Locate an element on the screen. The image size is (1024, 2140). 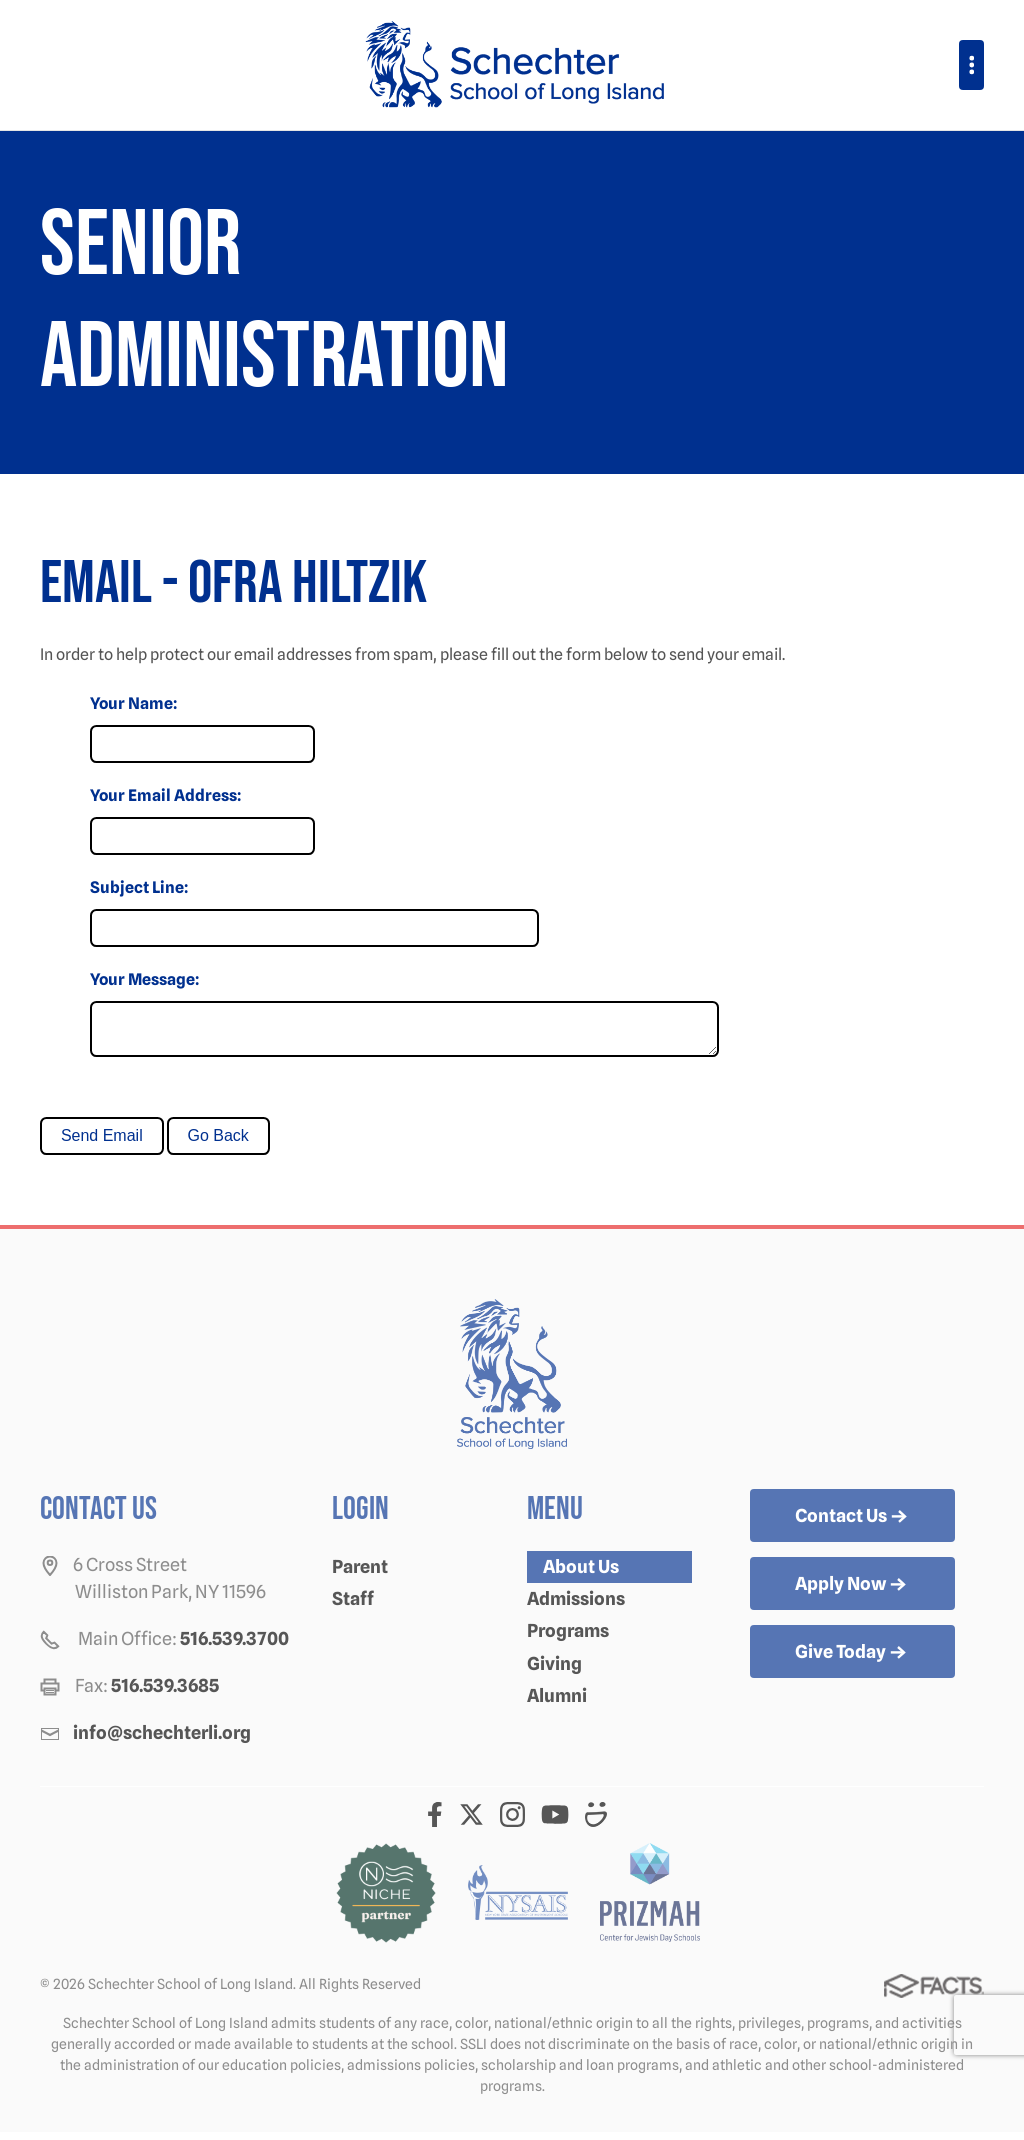
Smugmug is located at coordinates (597, 1822).